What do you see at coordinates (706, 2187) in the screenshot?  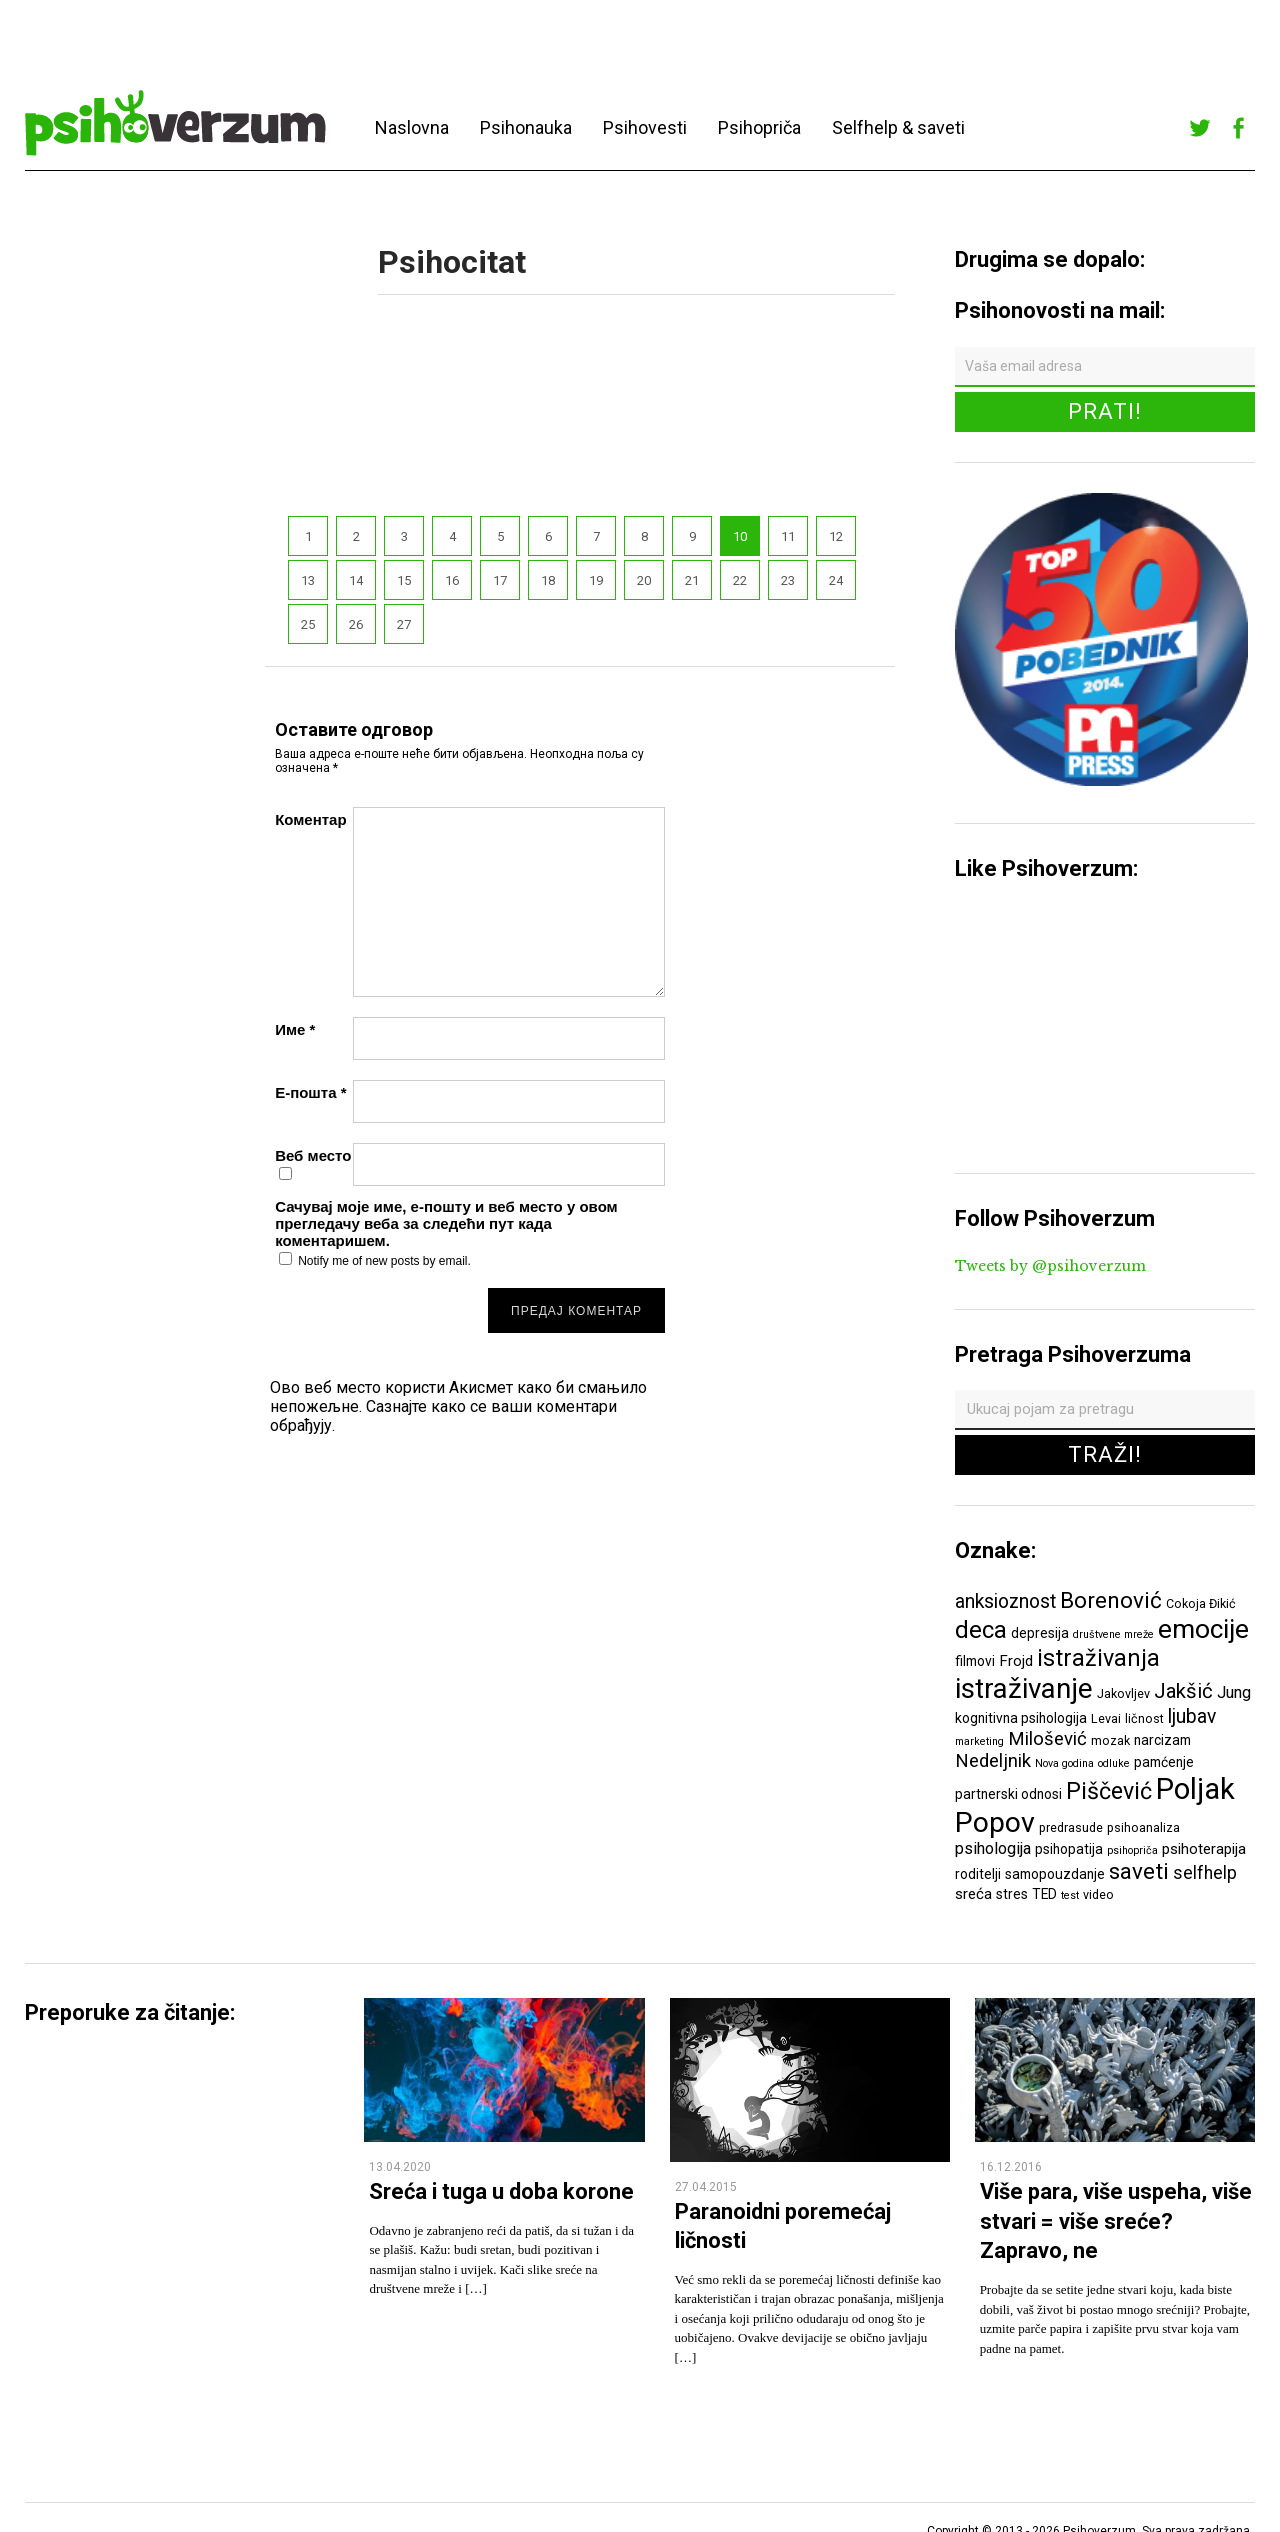 I see `27.04.2015` at bounding box center [706, 2187].